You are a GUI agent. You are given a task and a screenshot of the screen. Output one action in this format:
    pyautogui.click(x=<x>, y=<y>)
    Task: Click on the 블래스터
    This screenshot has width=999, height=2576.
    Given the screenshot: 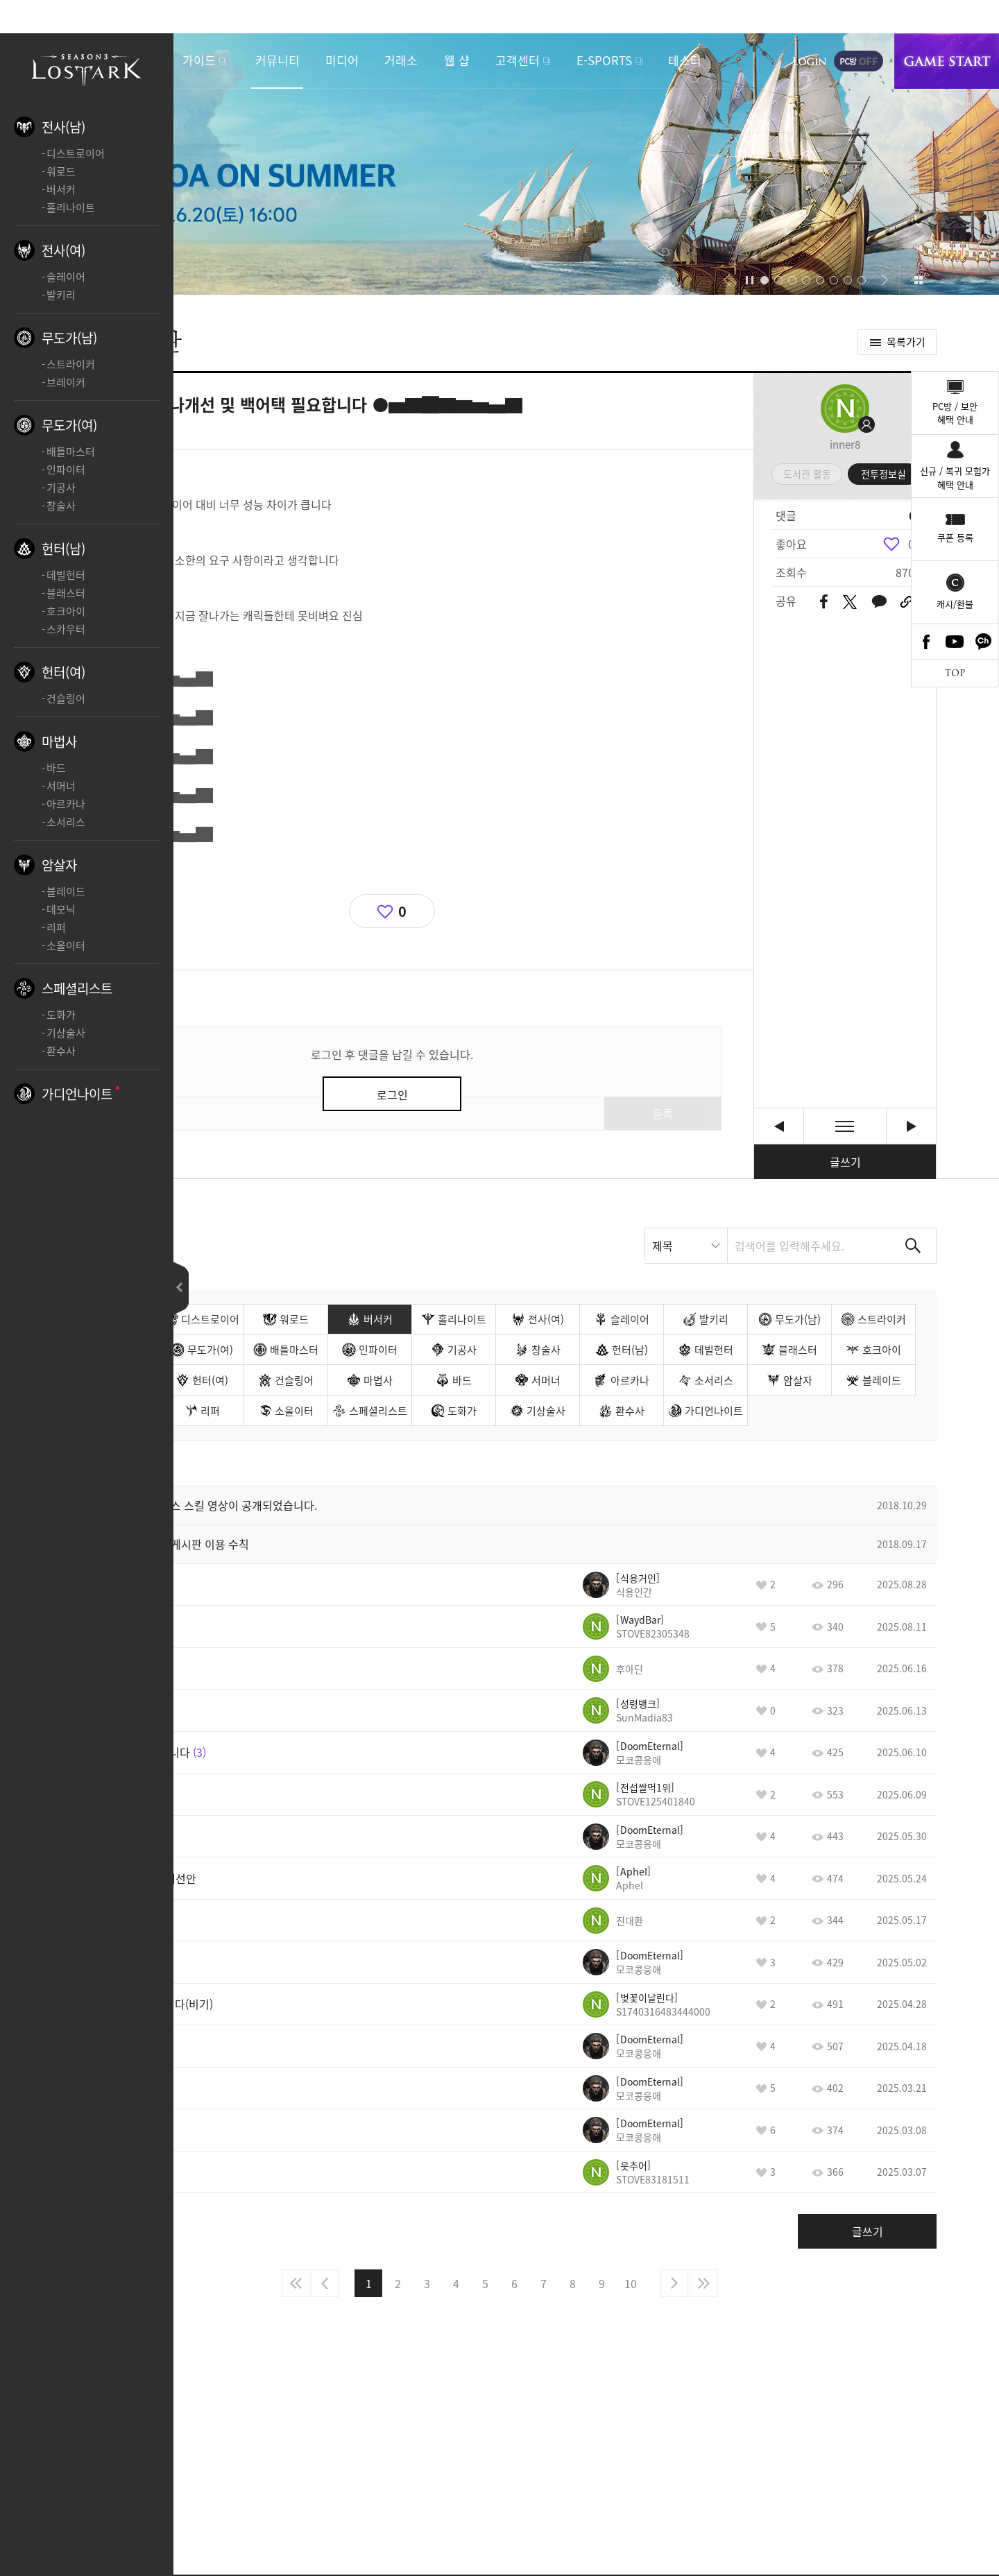 What is the action you would take?
    pyautogui.click(x=65, y=593)
    